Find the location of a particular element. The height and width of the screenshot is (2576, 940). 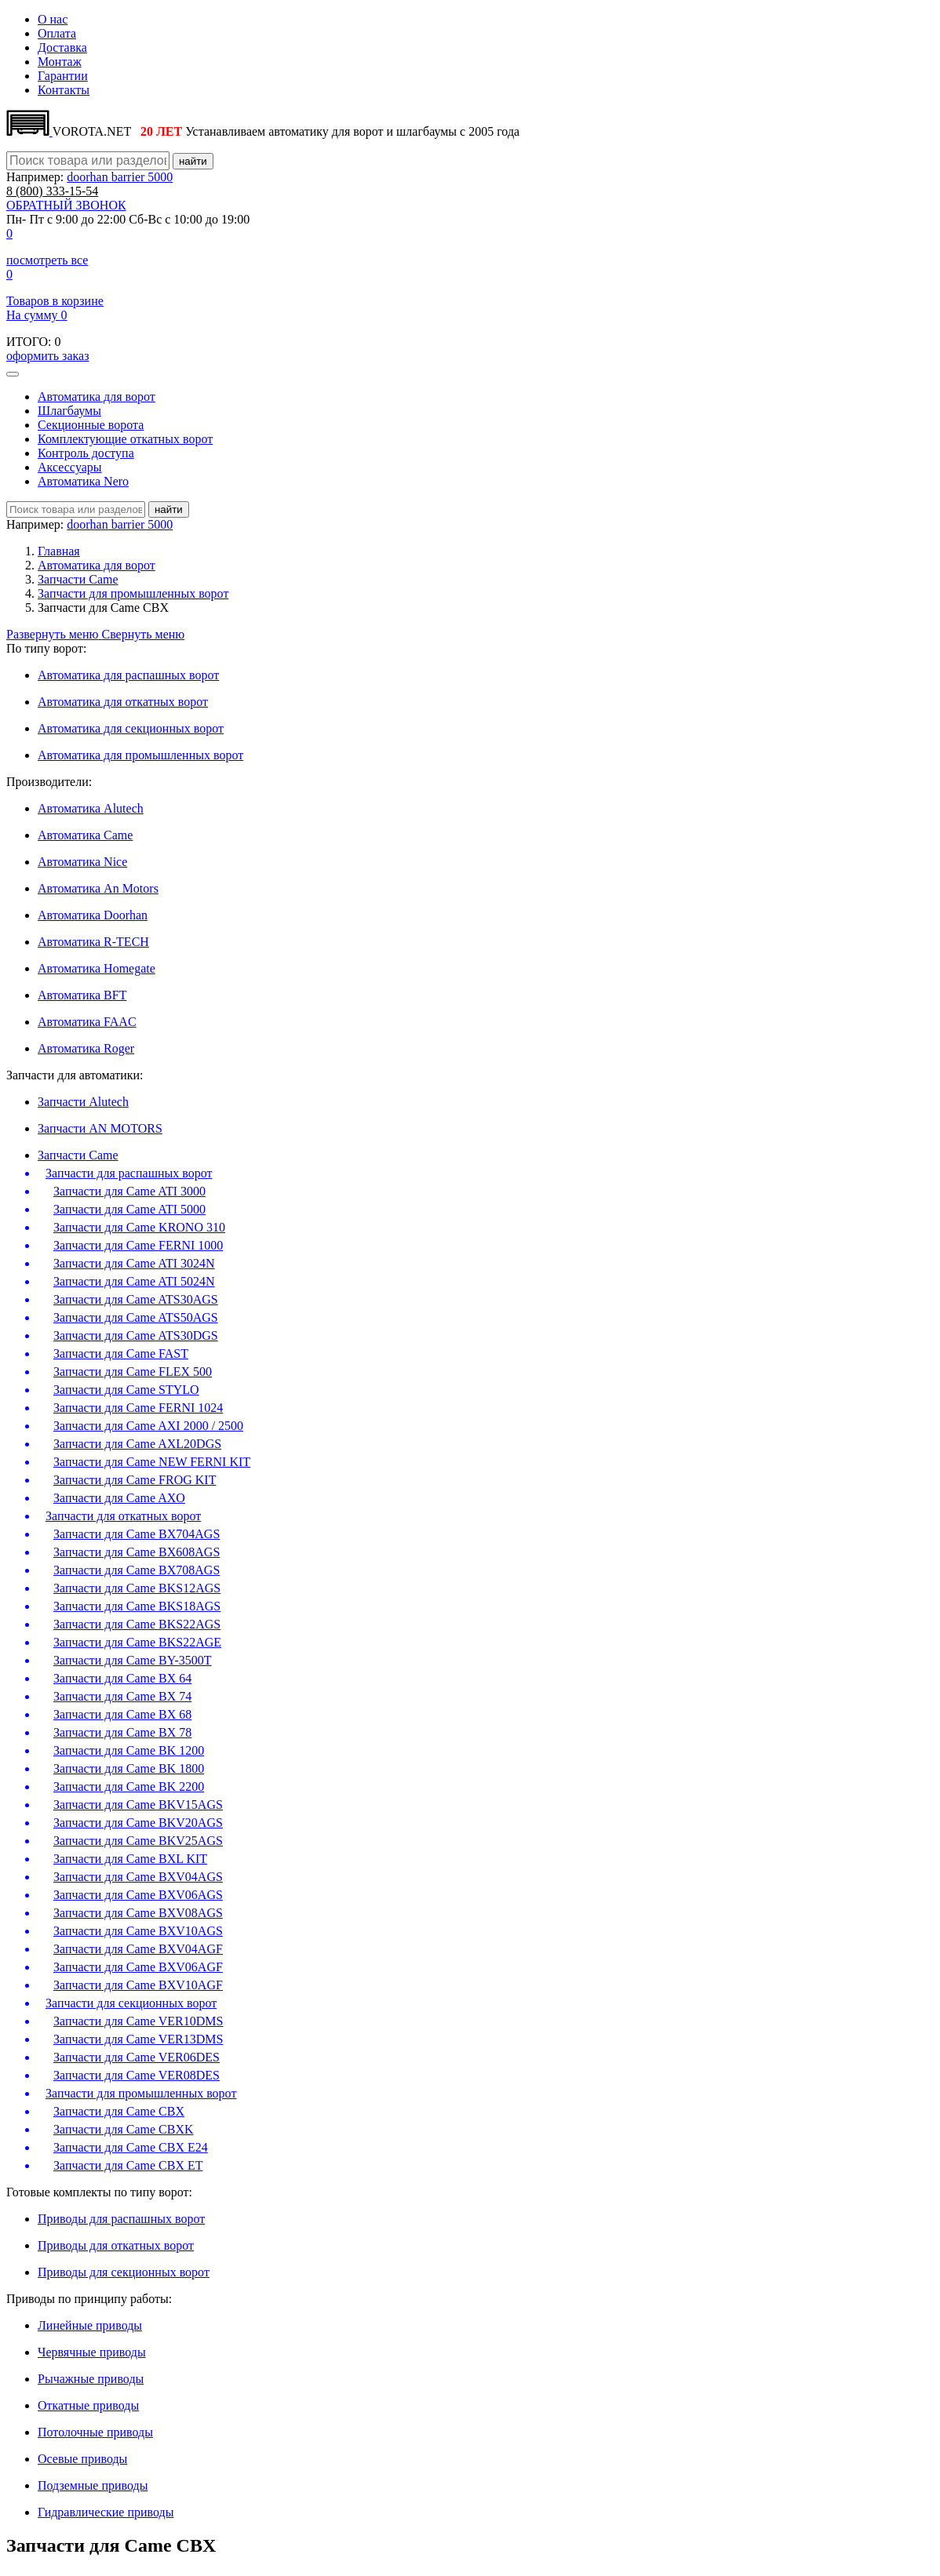

посмотреть все is located at coordinates (47, 260).